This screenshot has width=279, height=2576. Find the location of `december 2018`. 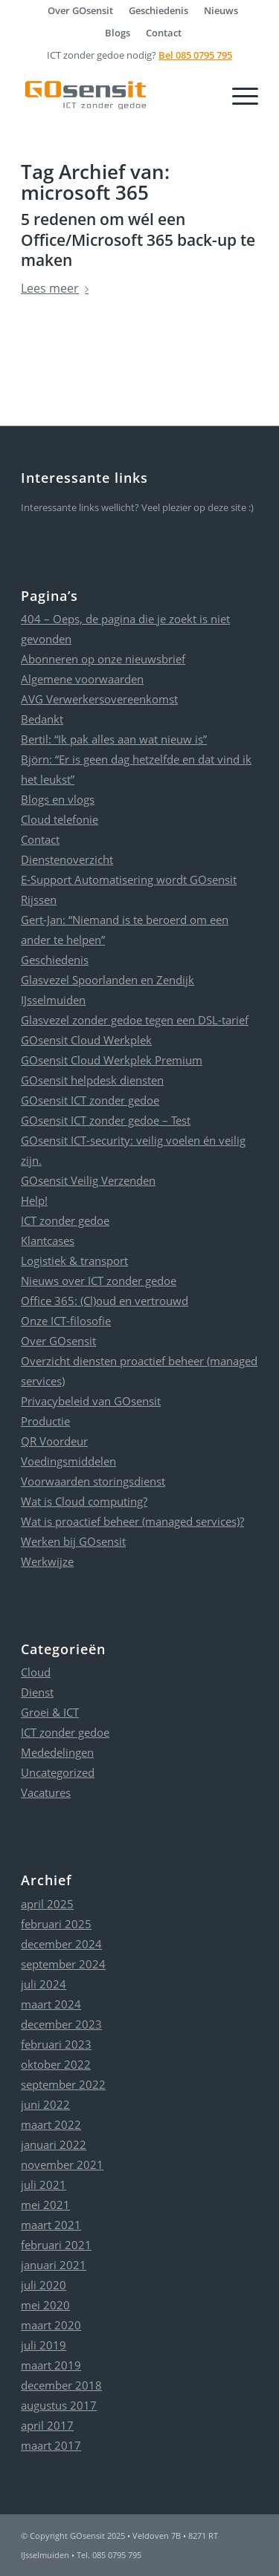

december 2018 is located at coordinates (61, 2385).